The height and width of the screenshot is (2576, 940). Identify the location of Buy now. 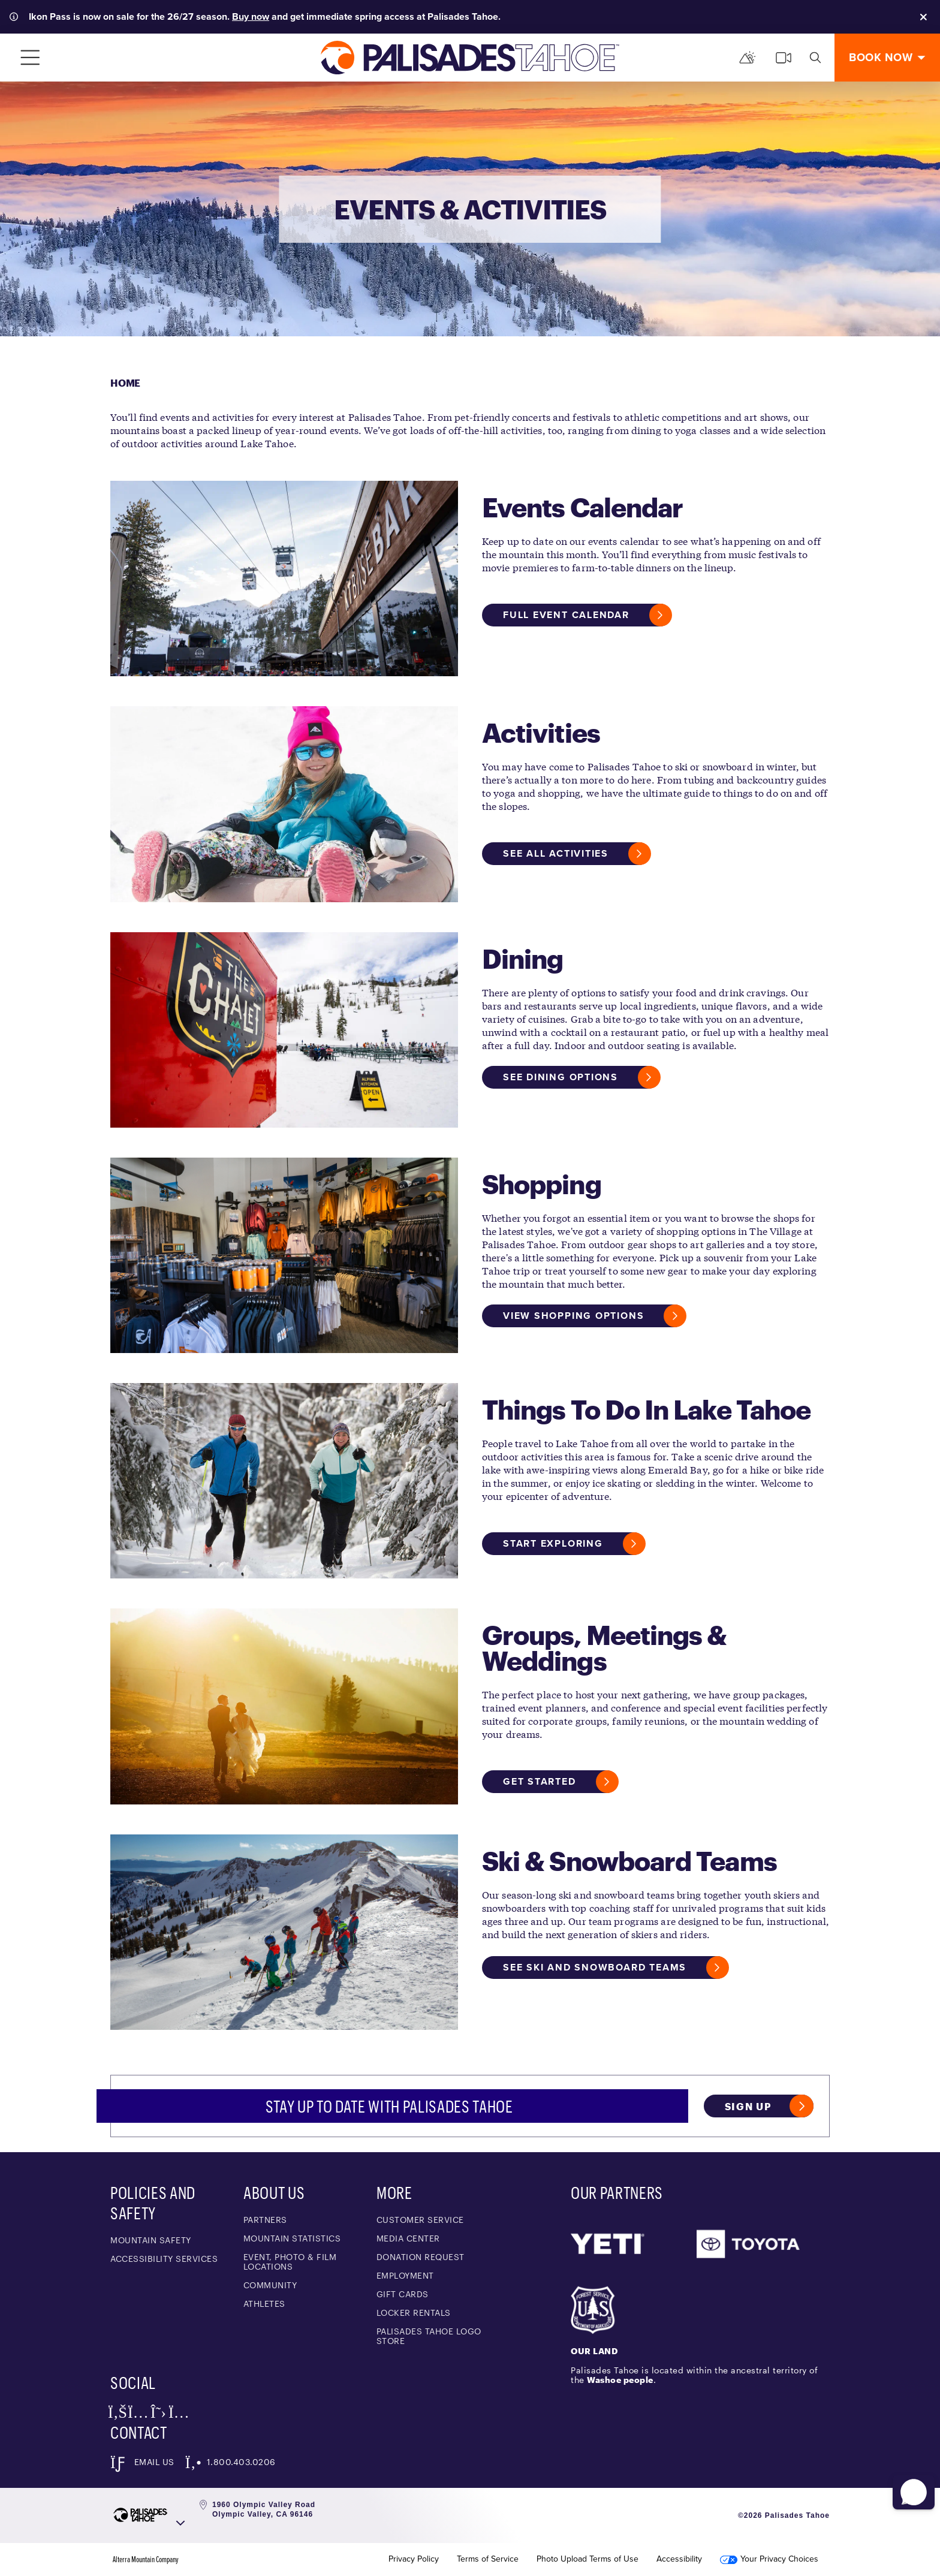
(250, 16).